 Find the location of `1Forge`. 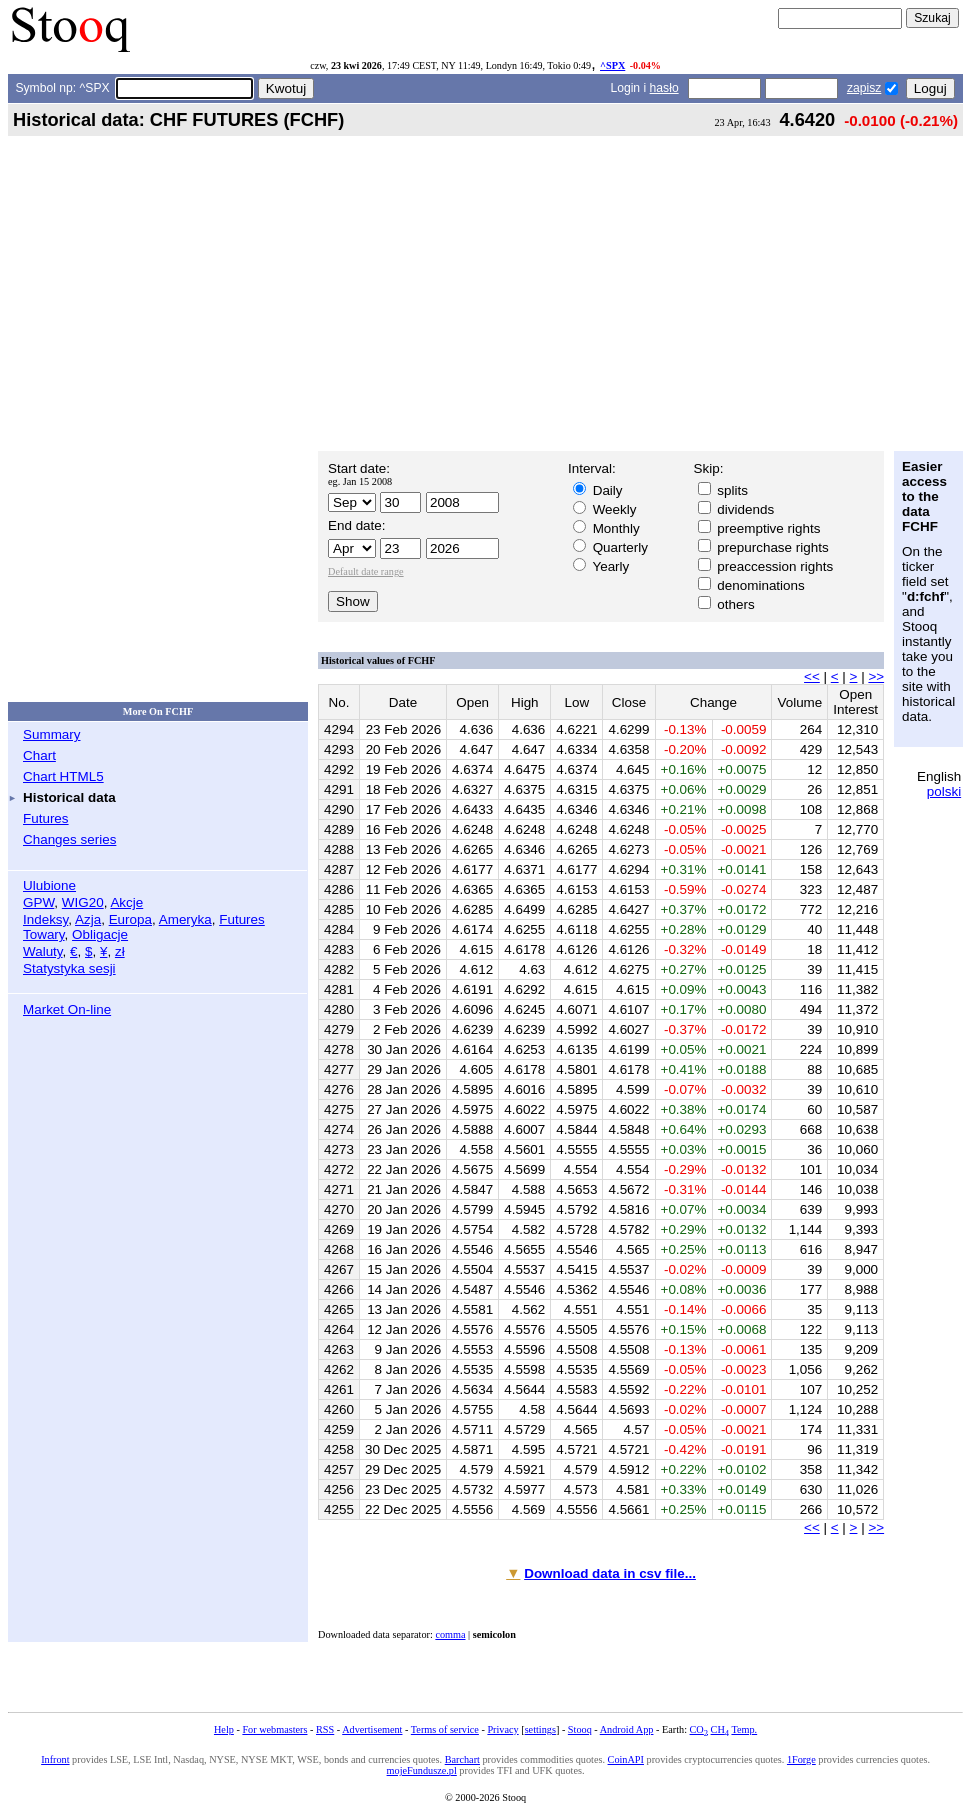

1Forge is located at coordinates (801, 1759).